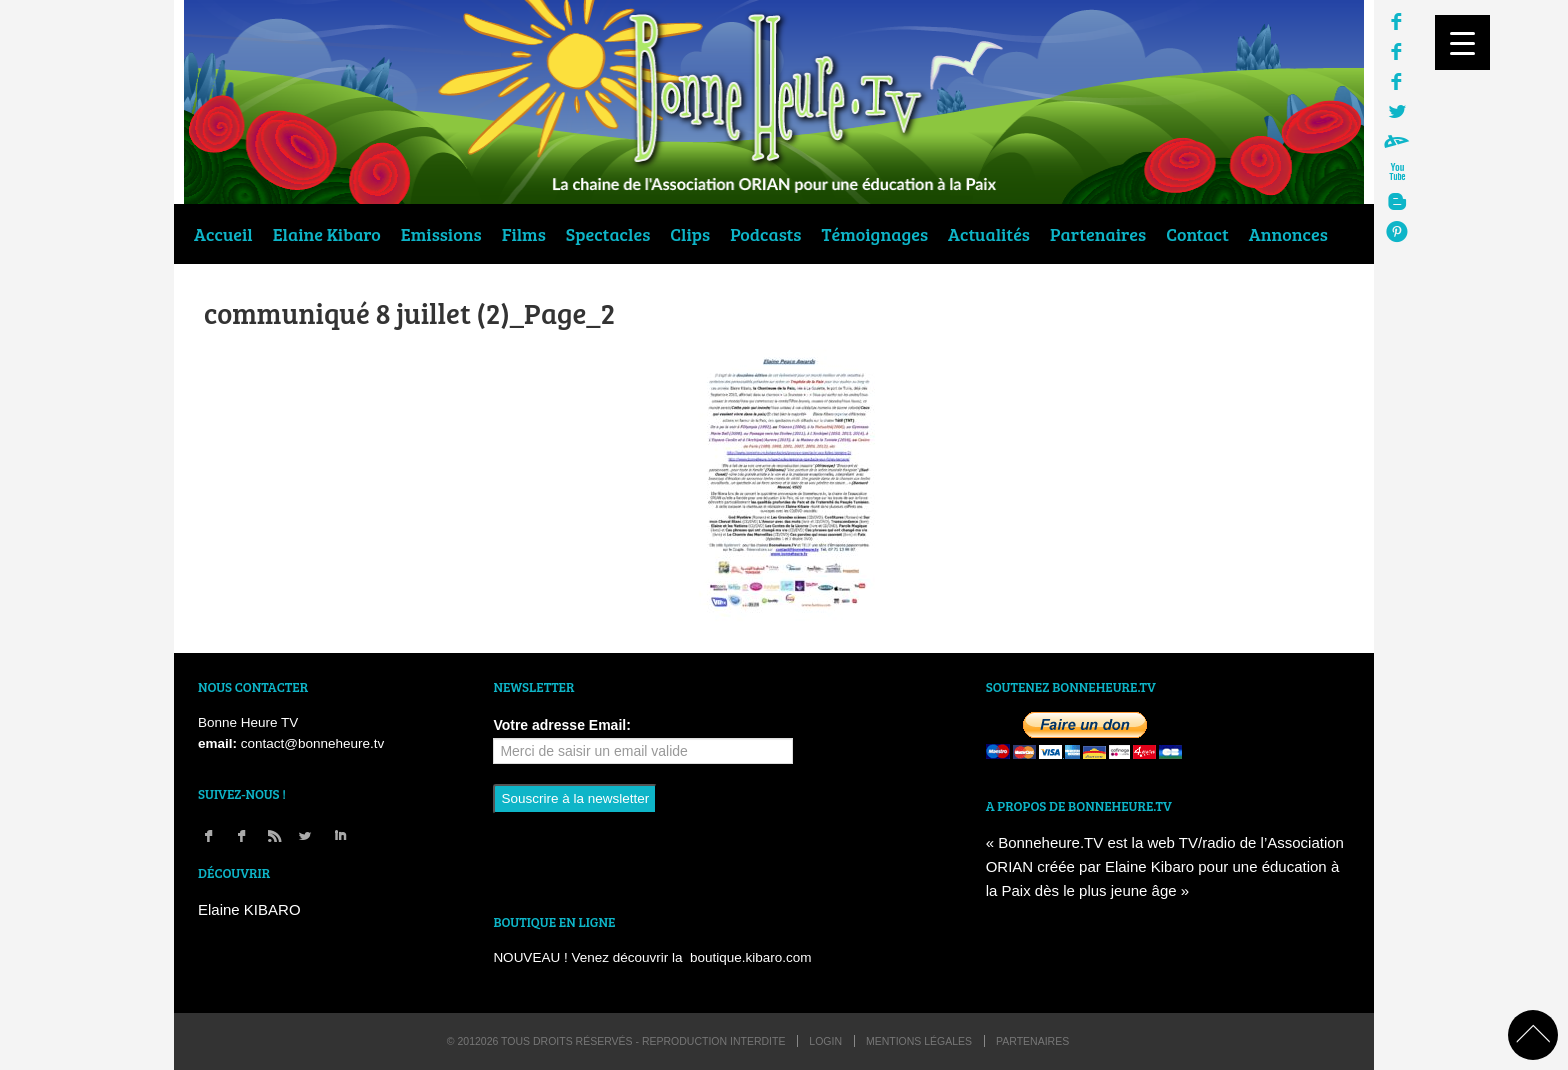 The image size is (1568, 1070). What do you see at coordinates (561, 725) in the screenshot?
I see `Votre adresse Email:` at bounding box center [561, 725].